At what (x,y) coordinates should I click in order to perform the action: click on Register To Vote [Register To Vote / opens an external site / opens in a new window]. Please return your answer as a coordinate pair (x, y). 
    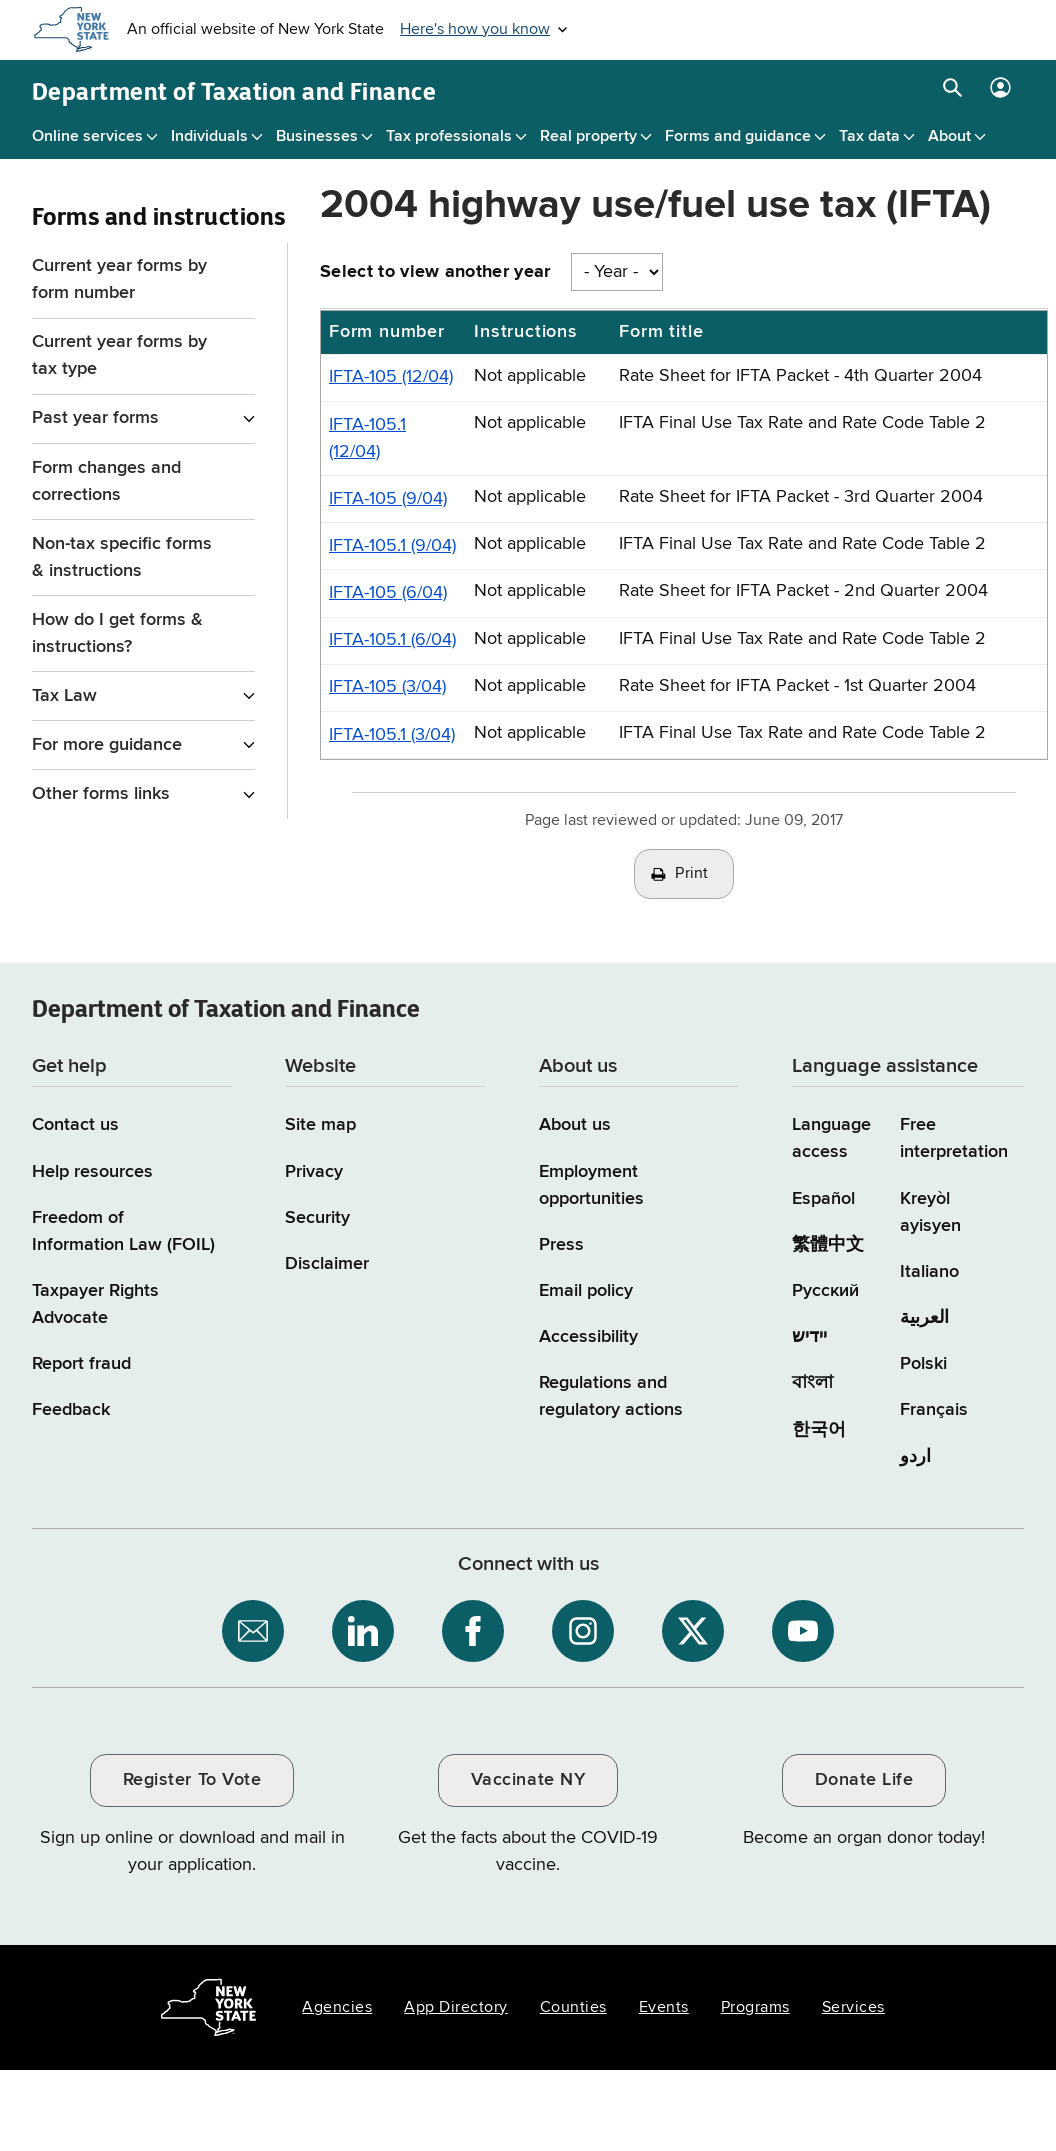
    Looking at the image, I should click on (192, 1780).